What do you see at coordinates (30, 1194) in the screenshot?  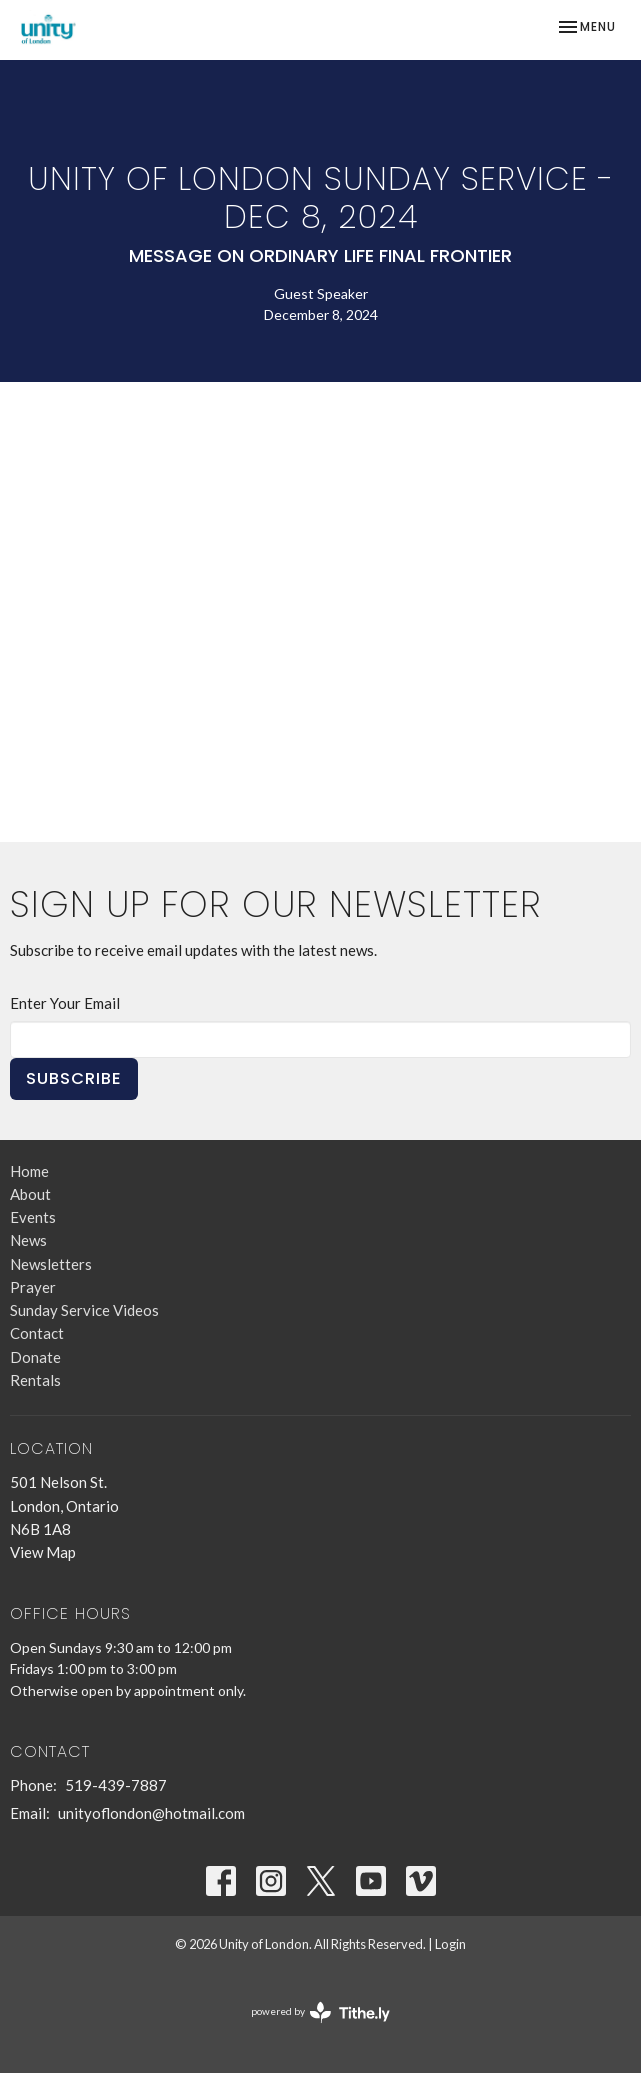 I see `About` at bounding box center [30, 1194].